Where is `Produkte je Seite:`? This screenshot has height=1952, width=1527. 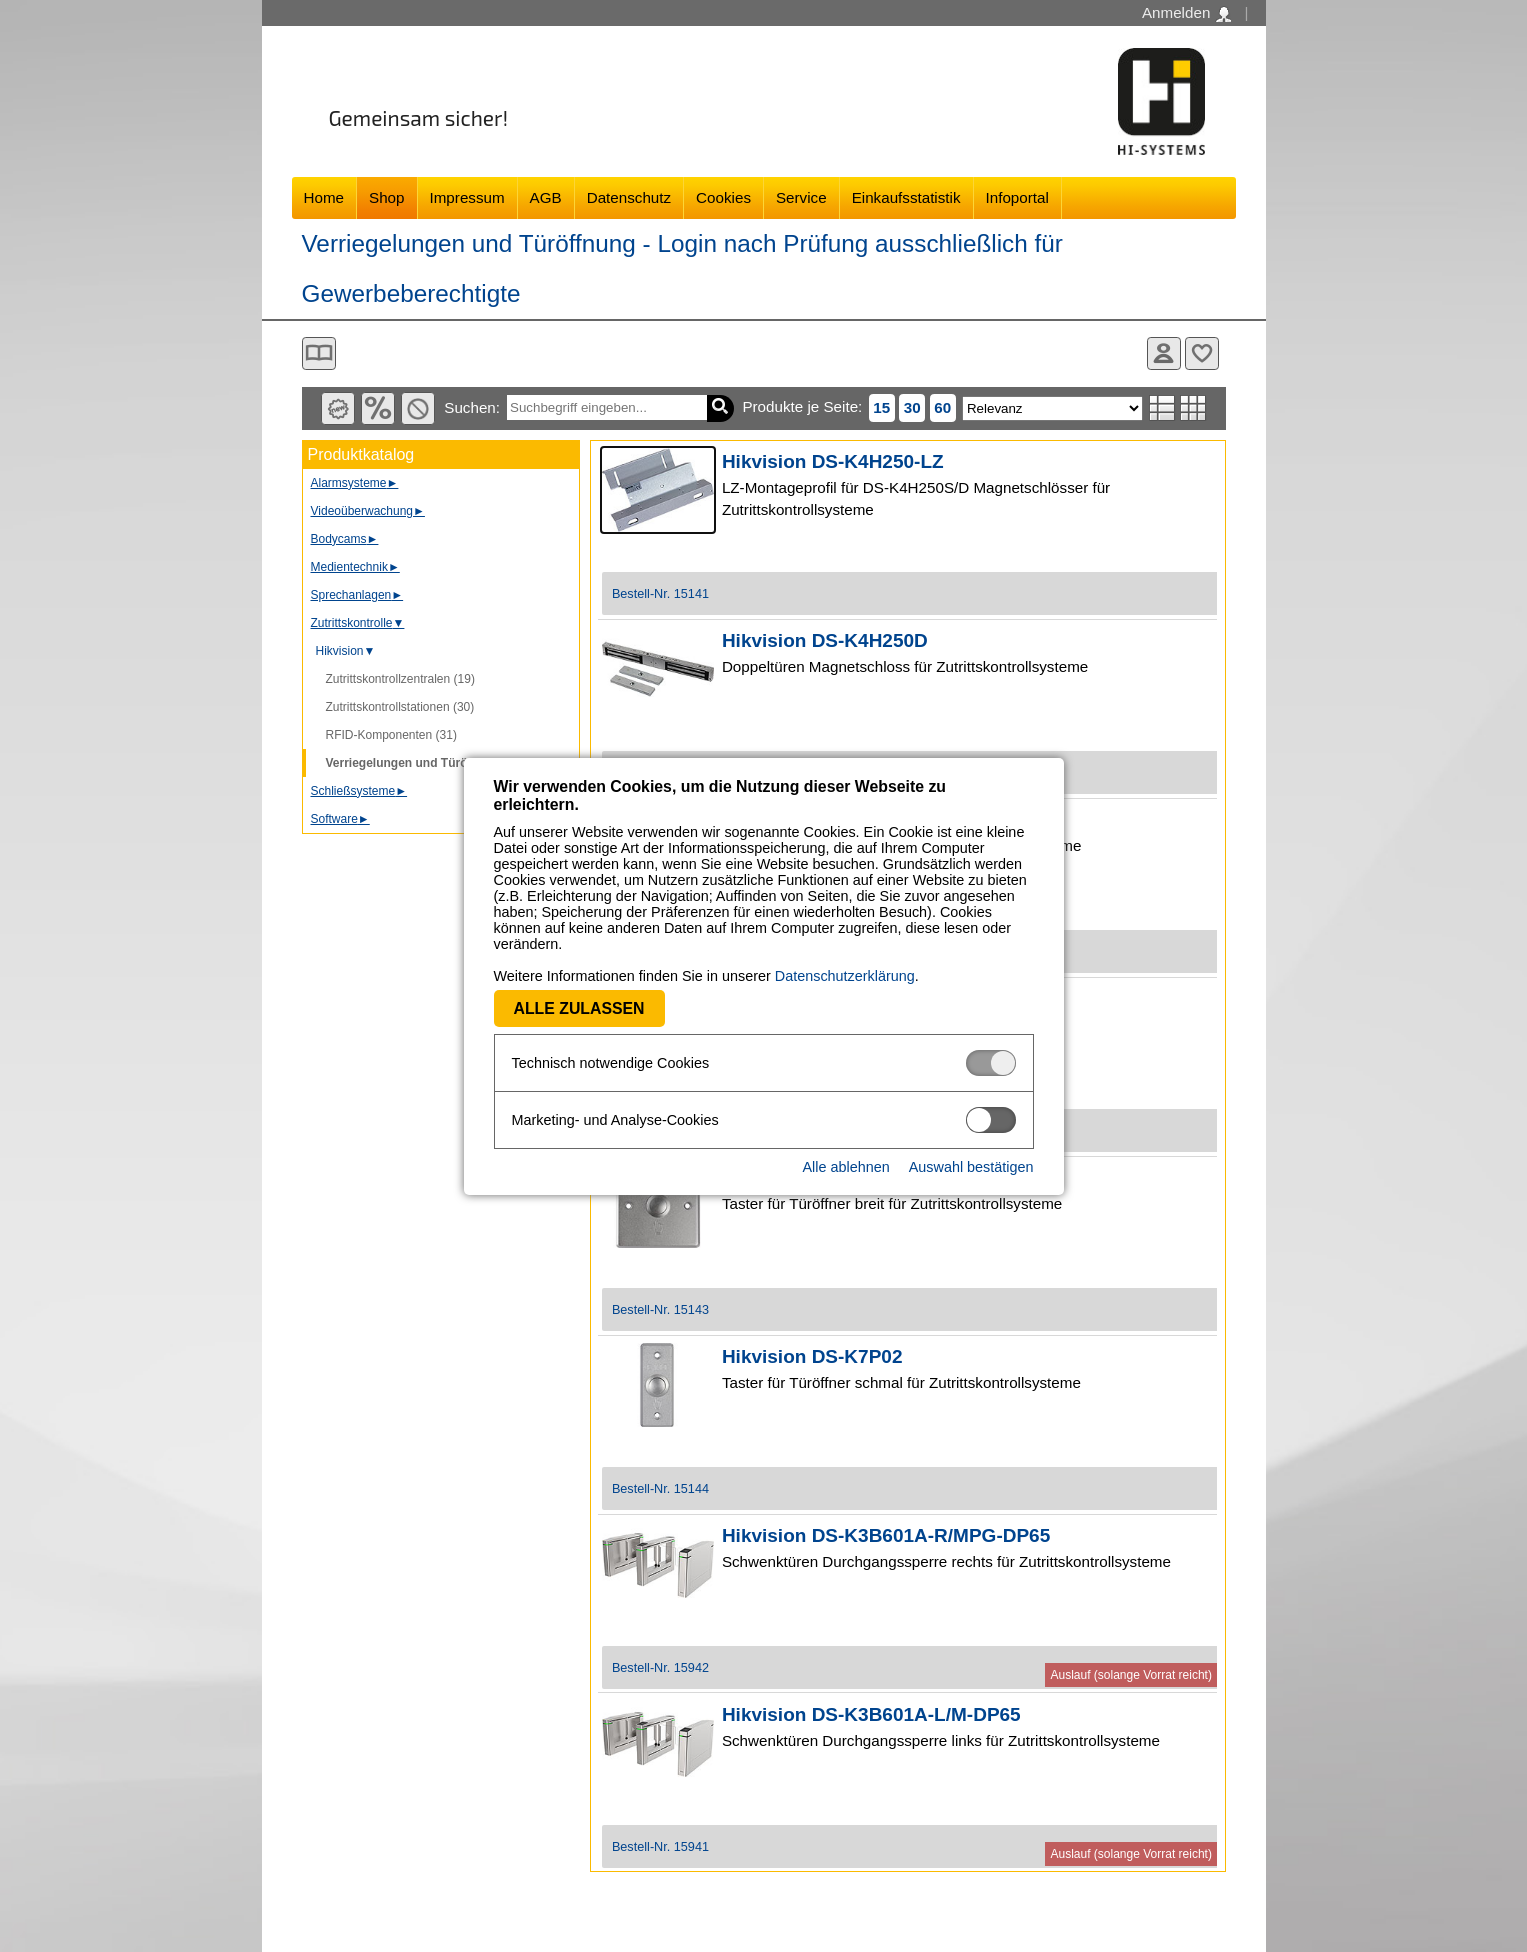
Produkte je Seite: is located at coordinates (802, 406).